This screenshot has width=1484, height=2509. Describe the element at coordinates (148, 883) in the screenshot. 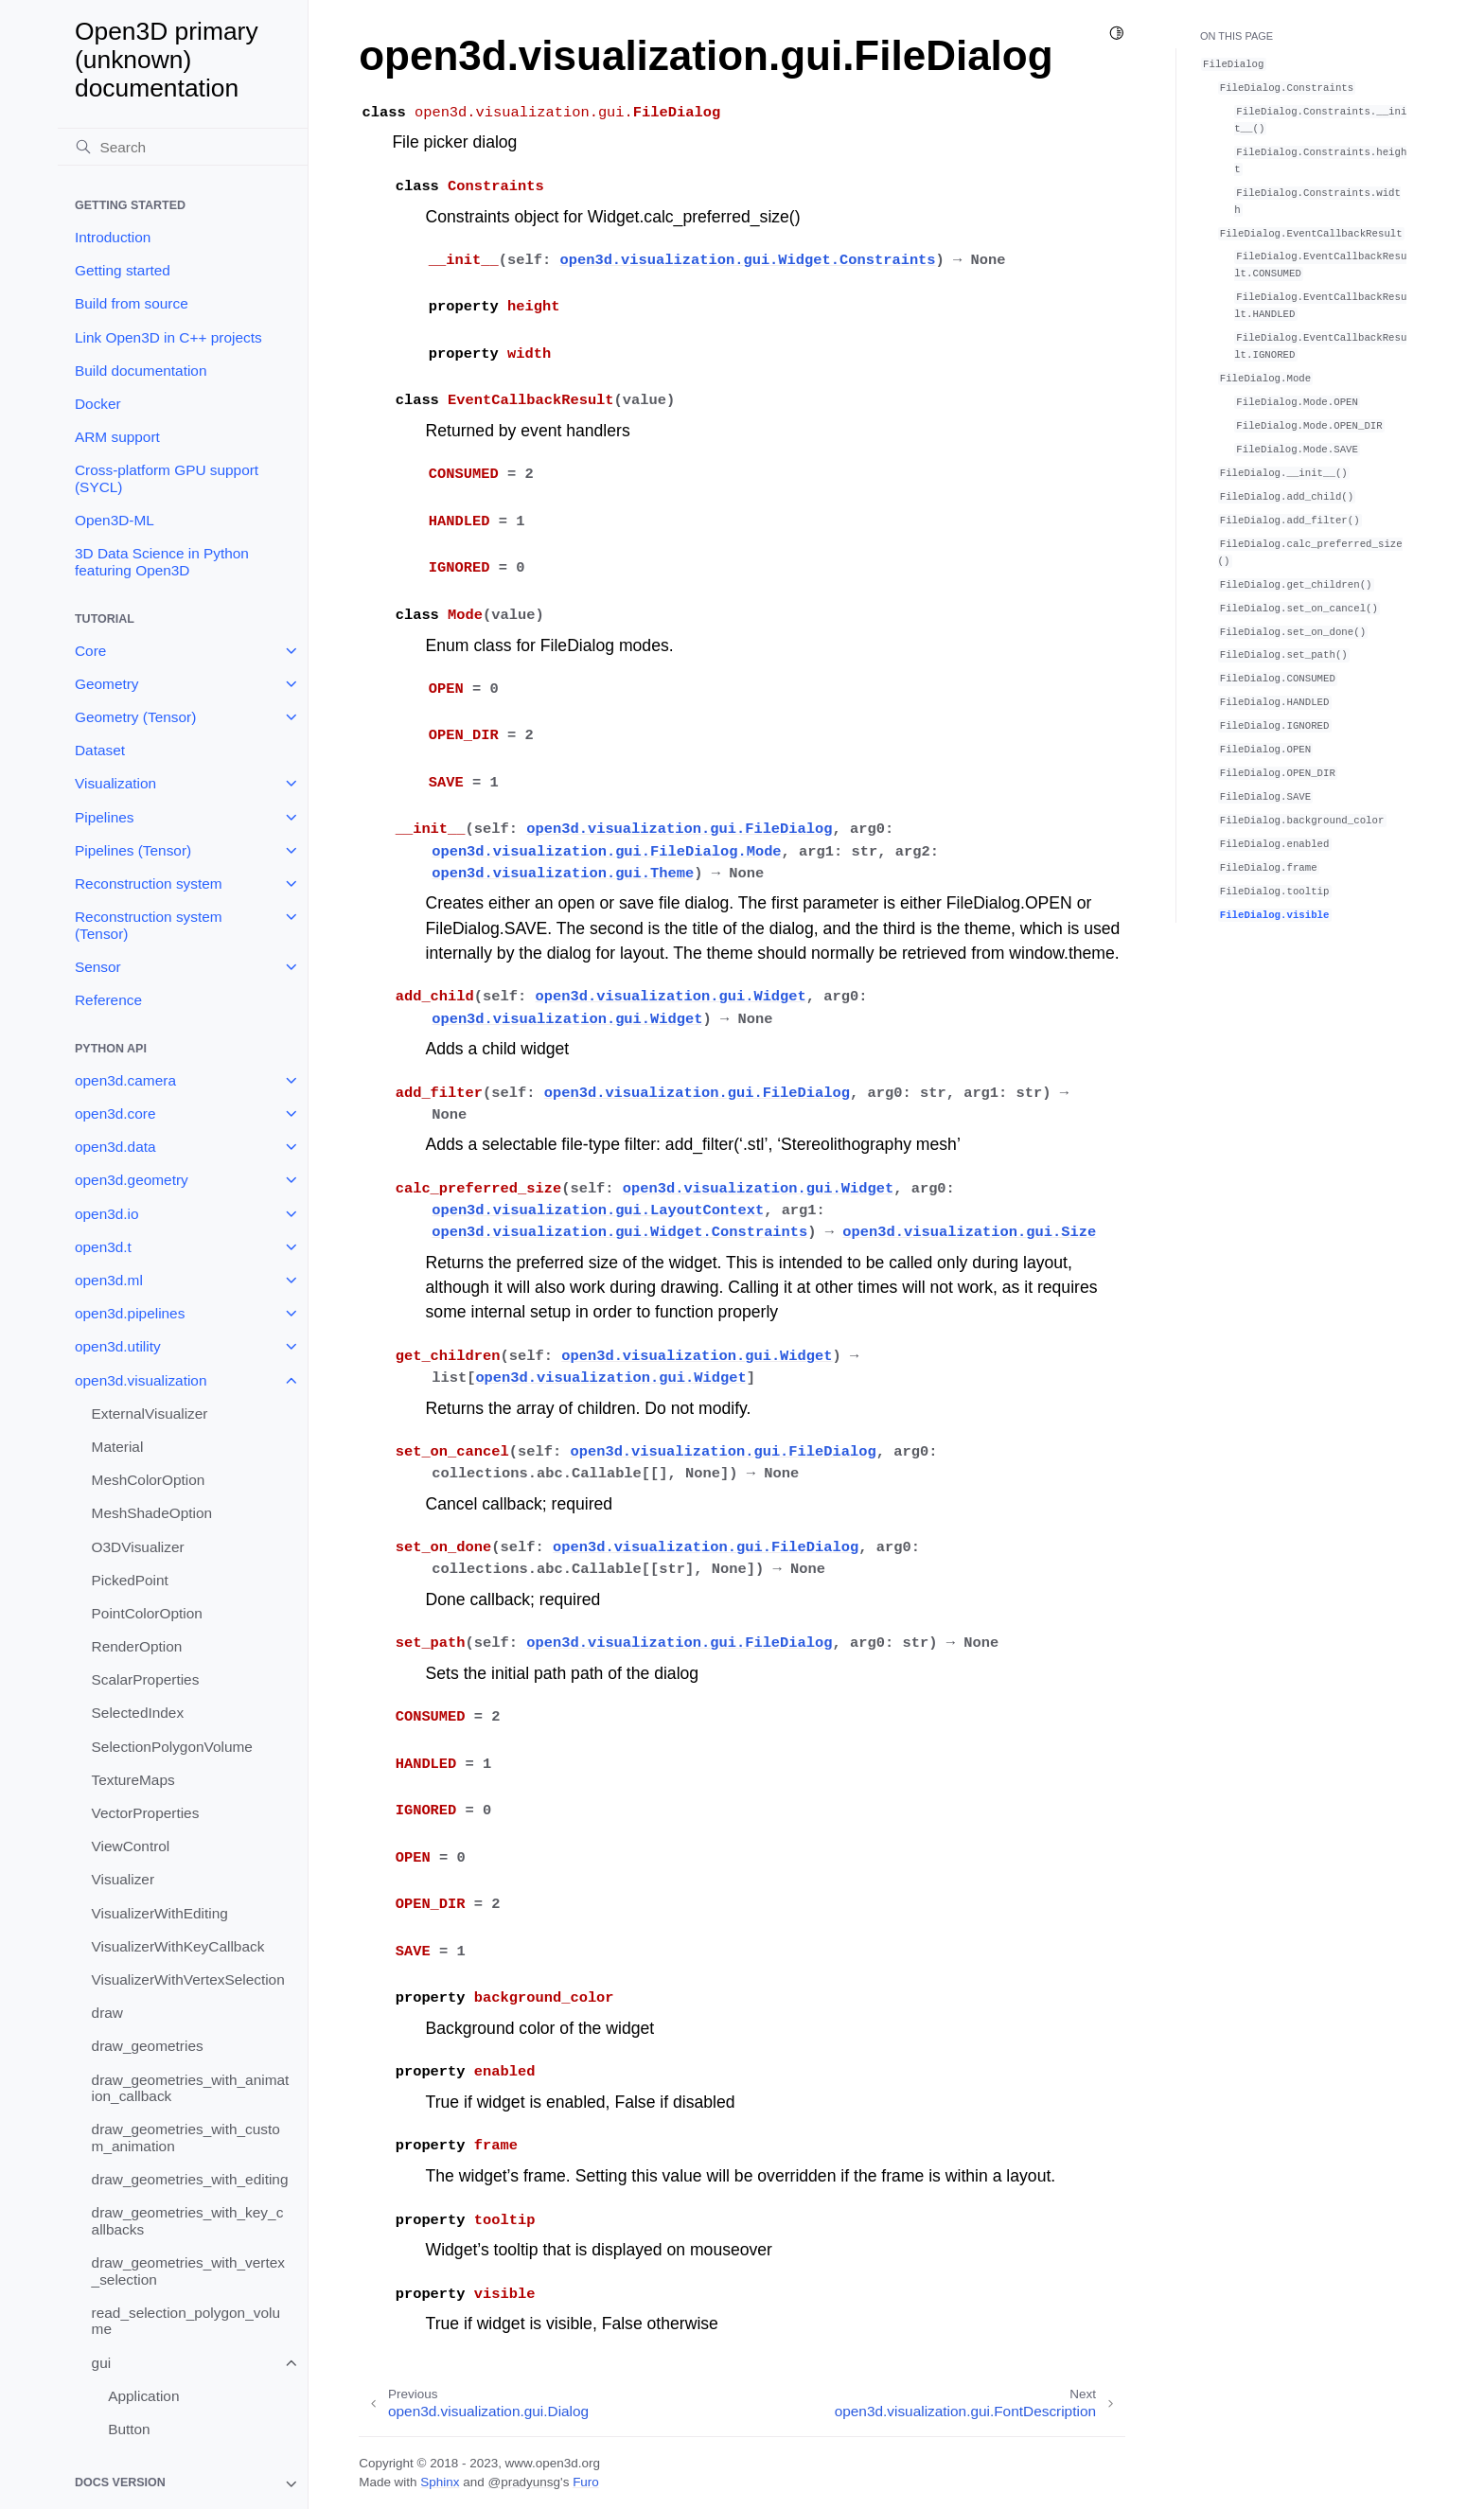

I see `Reconstruction system` at that location.